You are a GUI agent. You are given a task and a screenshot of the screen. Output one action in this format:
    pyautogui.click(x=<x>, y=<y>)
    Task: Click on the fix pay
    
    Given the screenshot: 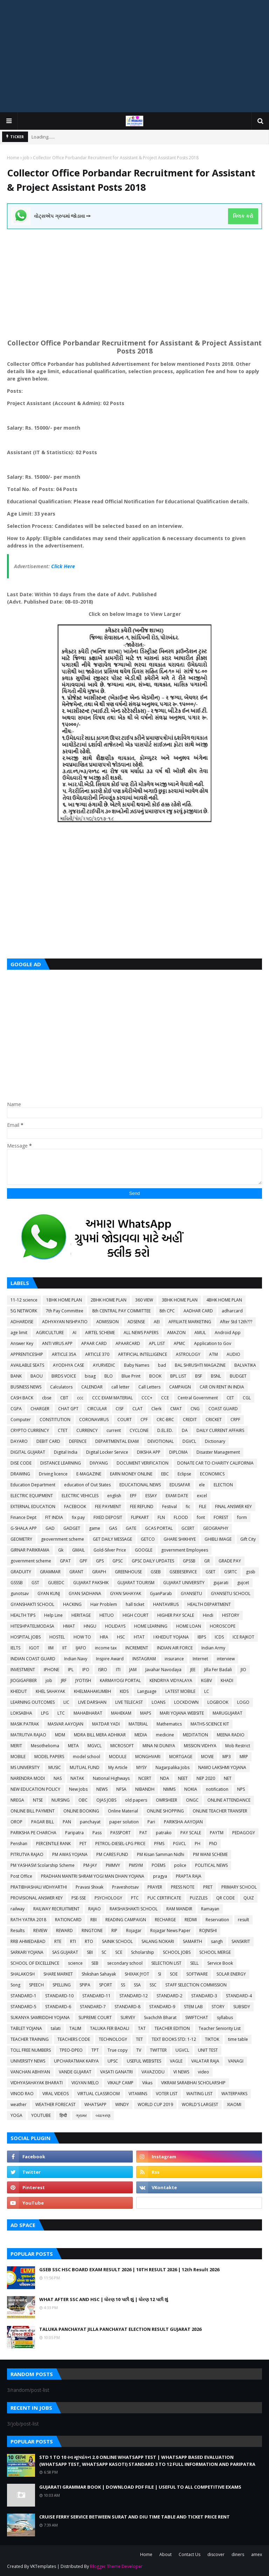 What is the action you would take?
    pyautogui.click(x=78, y=1517)
    